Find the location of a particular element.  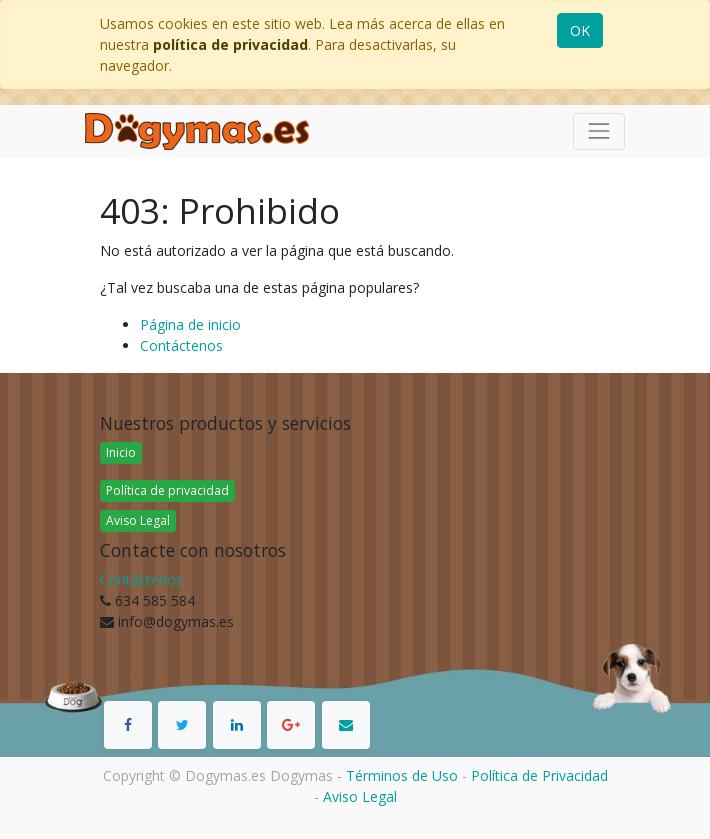

Contáctenos is located at coordinates (181, 345).